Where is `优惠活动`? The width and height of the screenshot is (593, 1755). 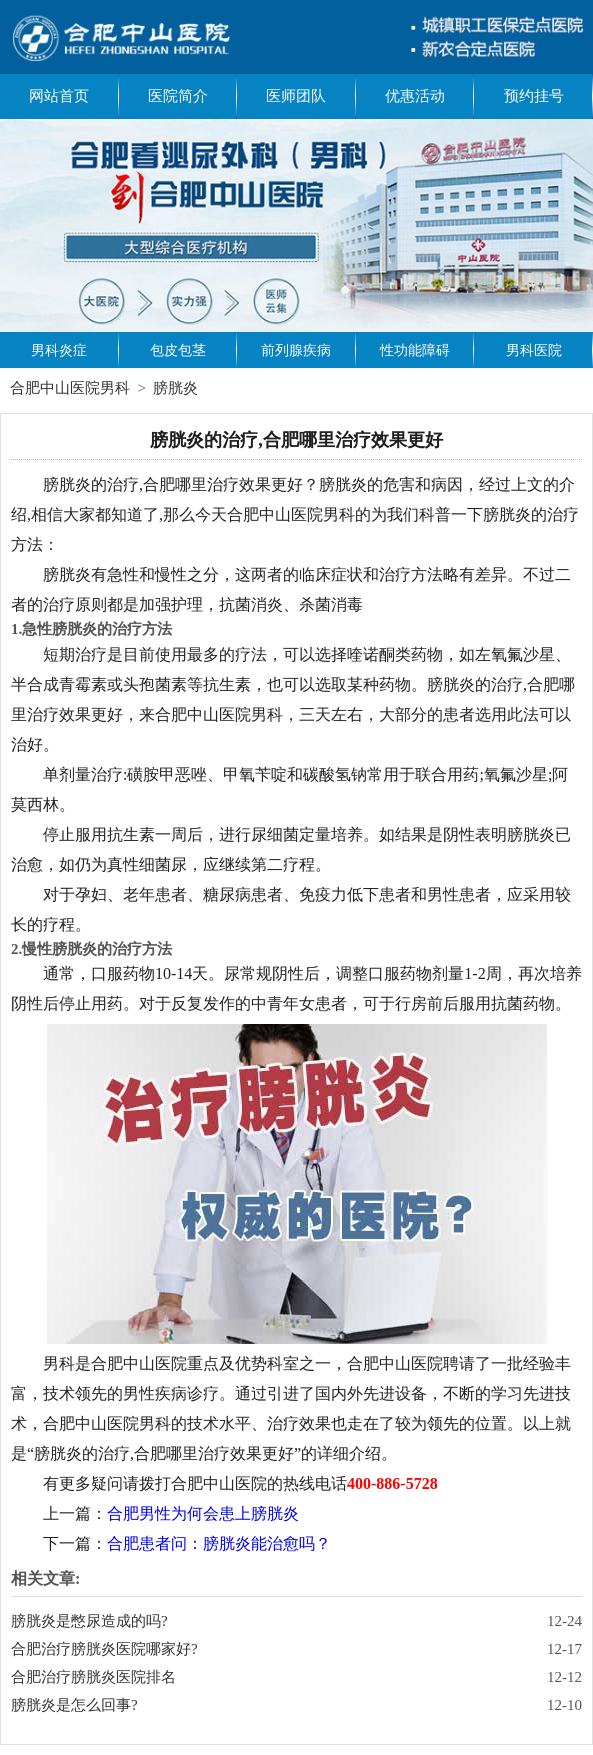 优惠活动 is located at coordinates (415, 96).